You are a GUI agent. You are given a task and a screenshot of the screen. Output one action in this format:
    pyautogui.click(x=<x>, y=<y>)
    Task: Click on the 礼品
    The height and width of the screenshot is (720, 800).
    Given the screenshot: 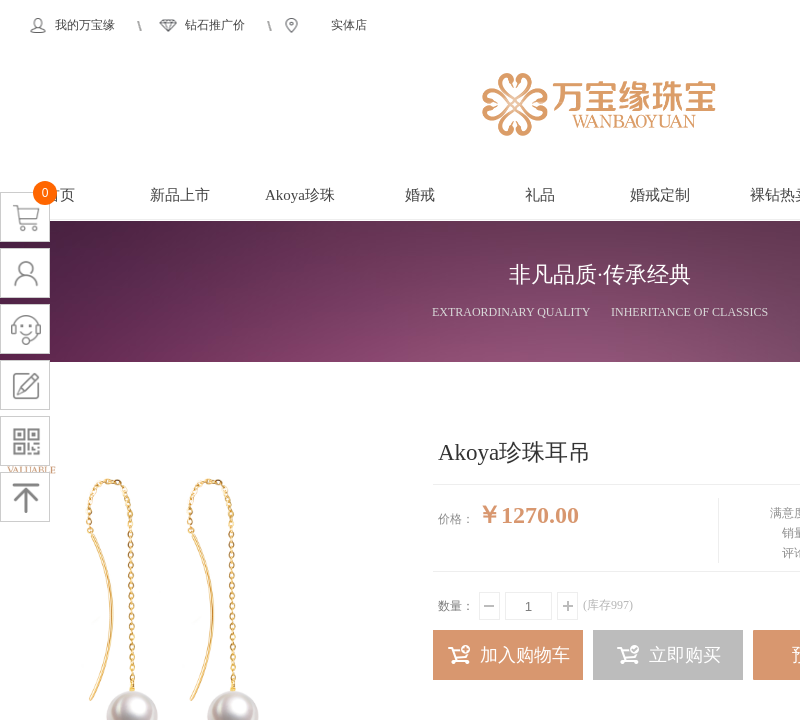 What is the action you would take?
    pyautogui.click(x=540, y=195)
    